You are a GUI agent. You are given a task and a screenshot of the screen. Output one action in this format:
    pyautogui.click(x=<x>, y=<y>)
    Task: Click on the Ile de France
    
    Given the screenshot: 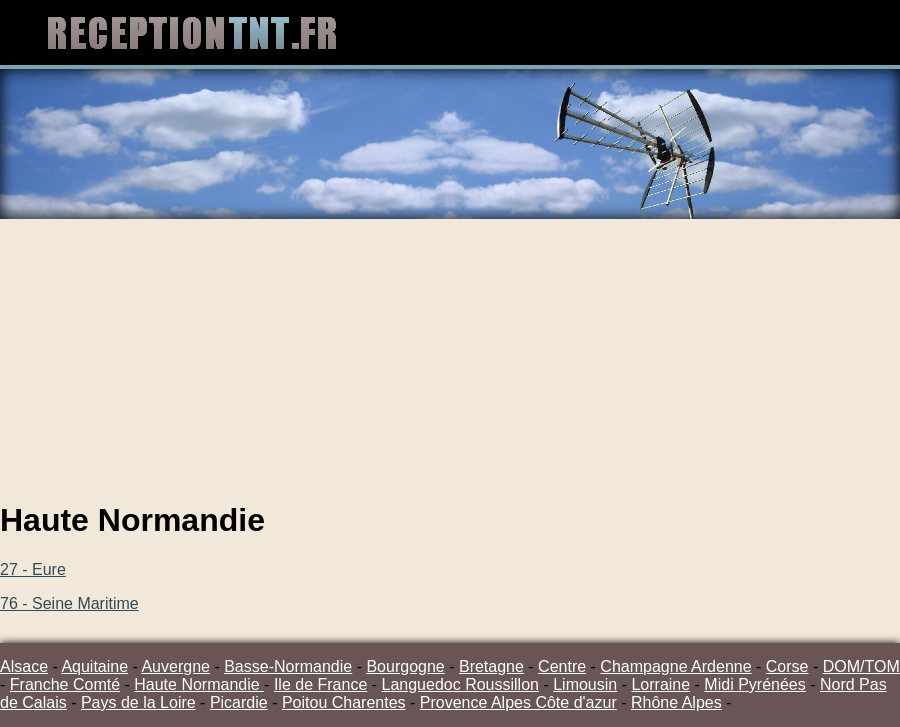 What is the action you would take?
    pyautogui.click(x=320, y=684)
    